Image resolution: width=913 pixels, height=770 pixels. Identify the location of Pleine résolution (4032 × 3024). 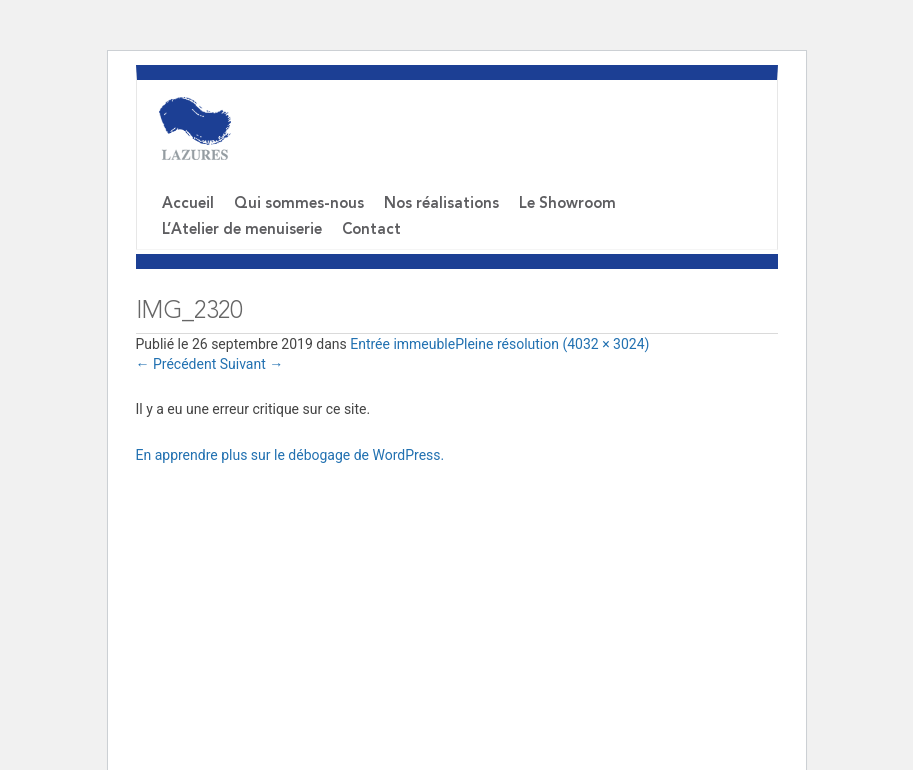
(552, 344).